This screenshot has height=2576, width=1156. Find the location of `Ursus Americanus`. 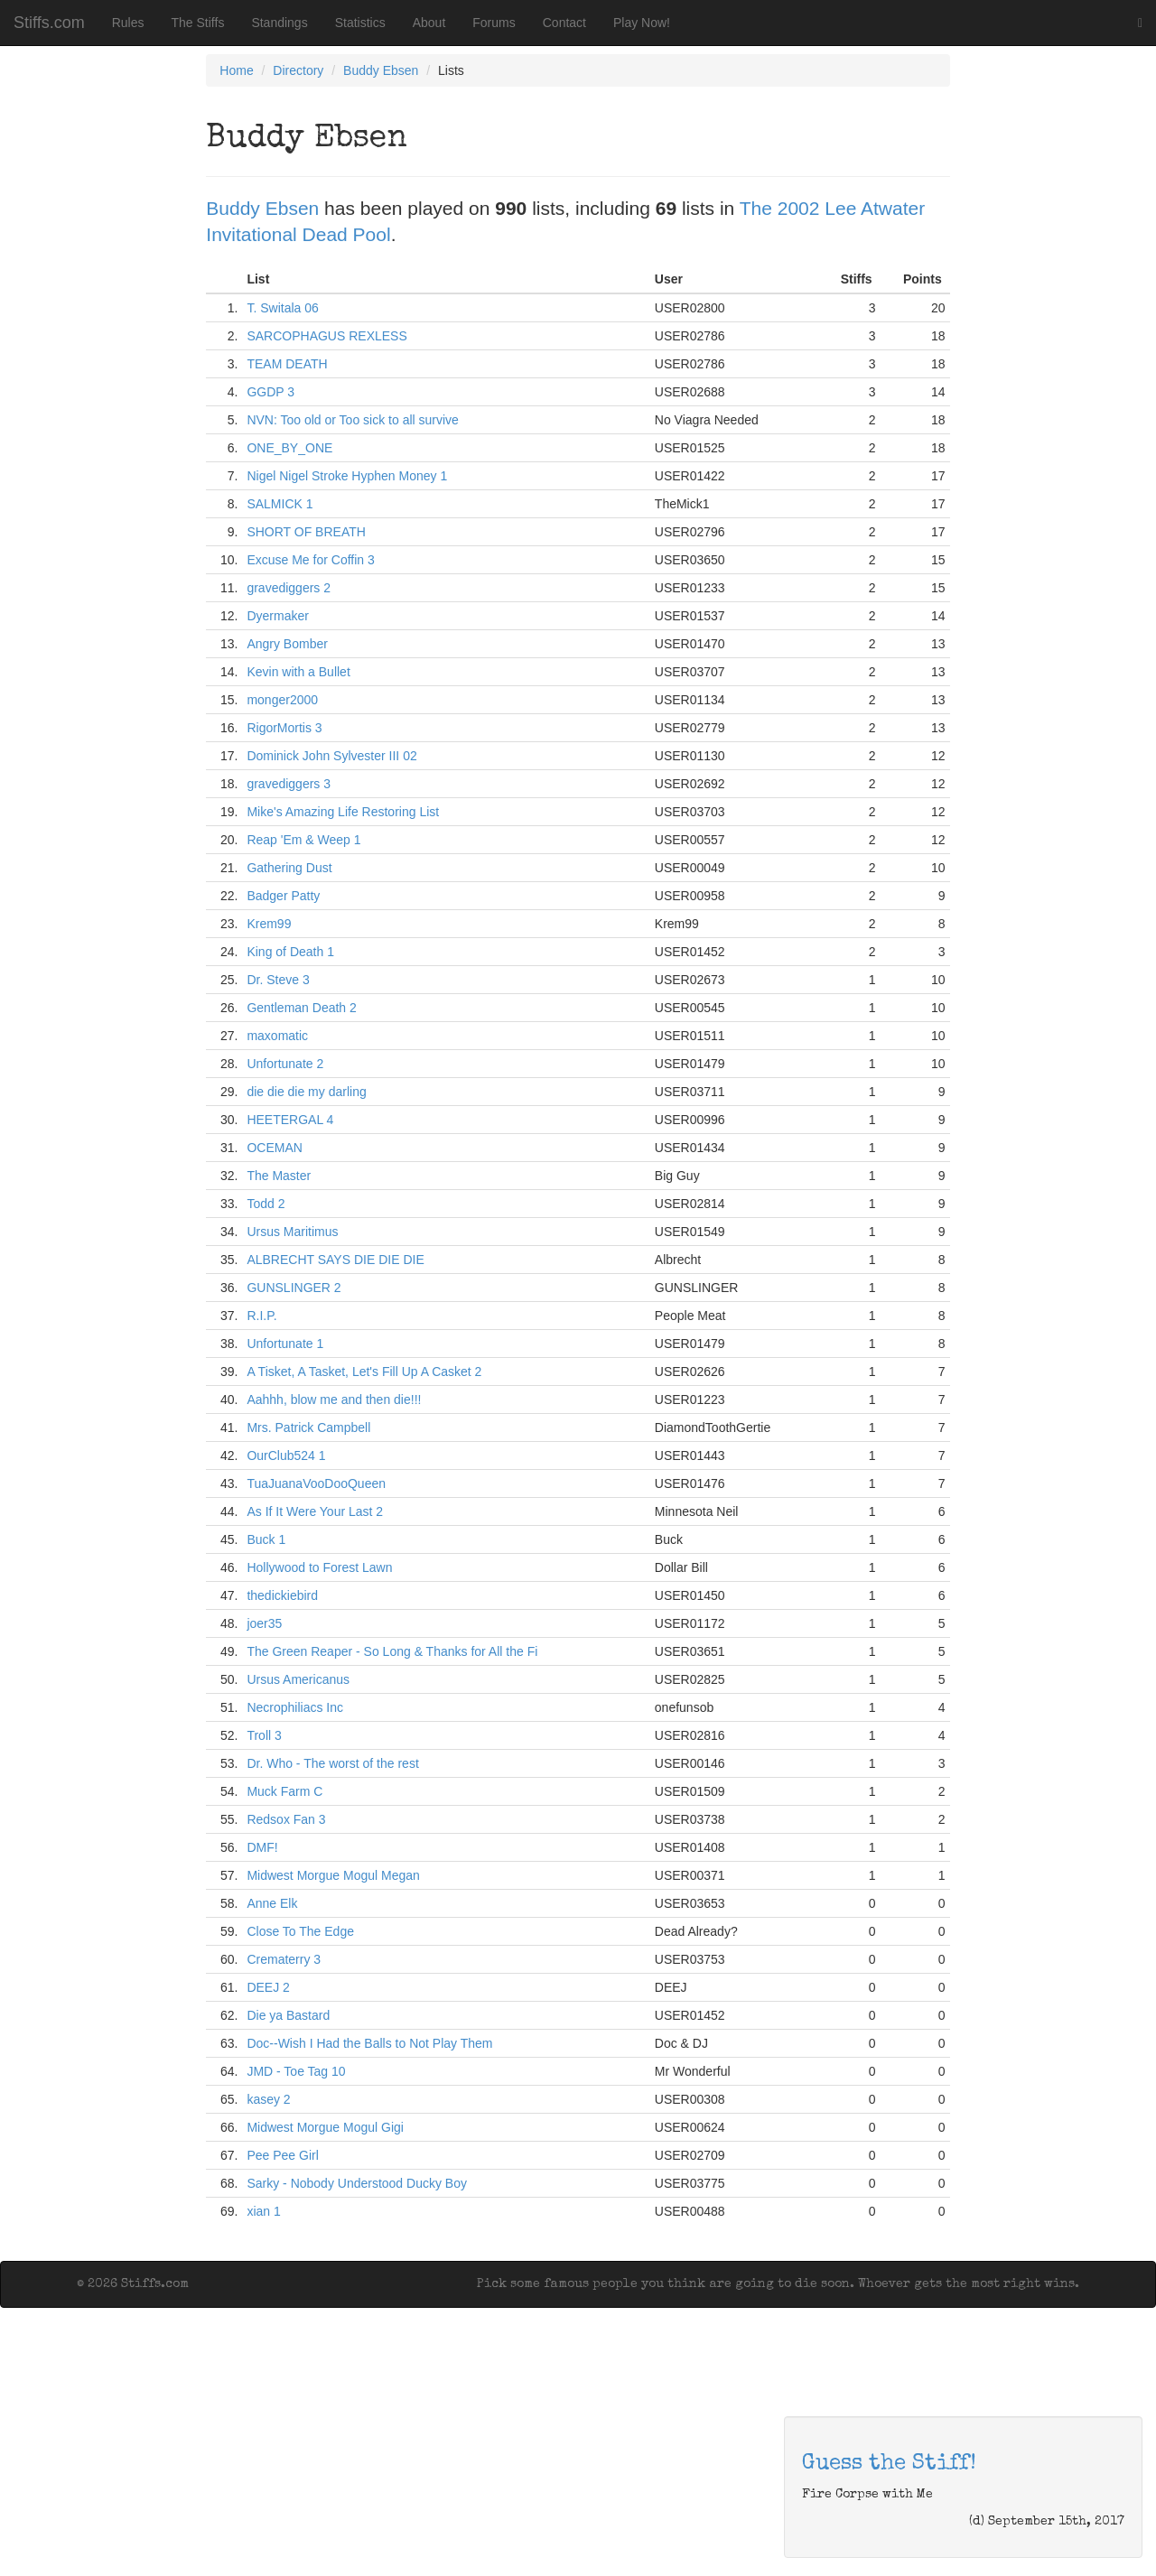

Ursus Americanus is located at coordinates (298, 1679).